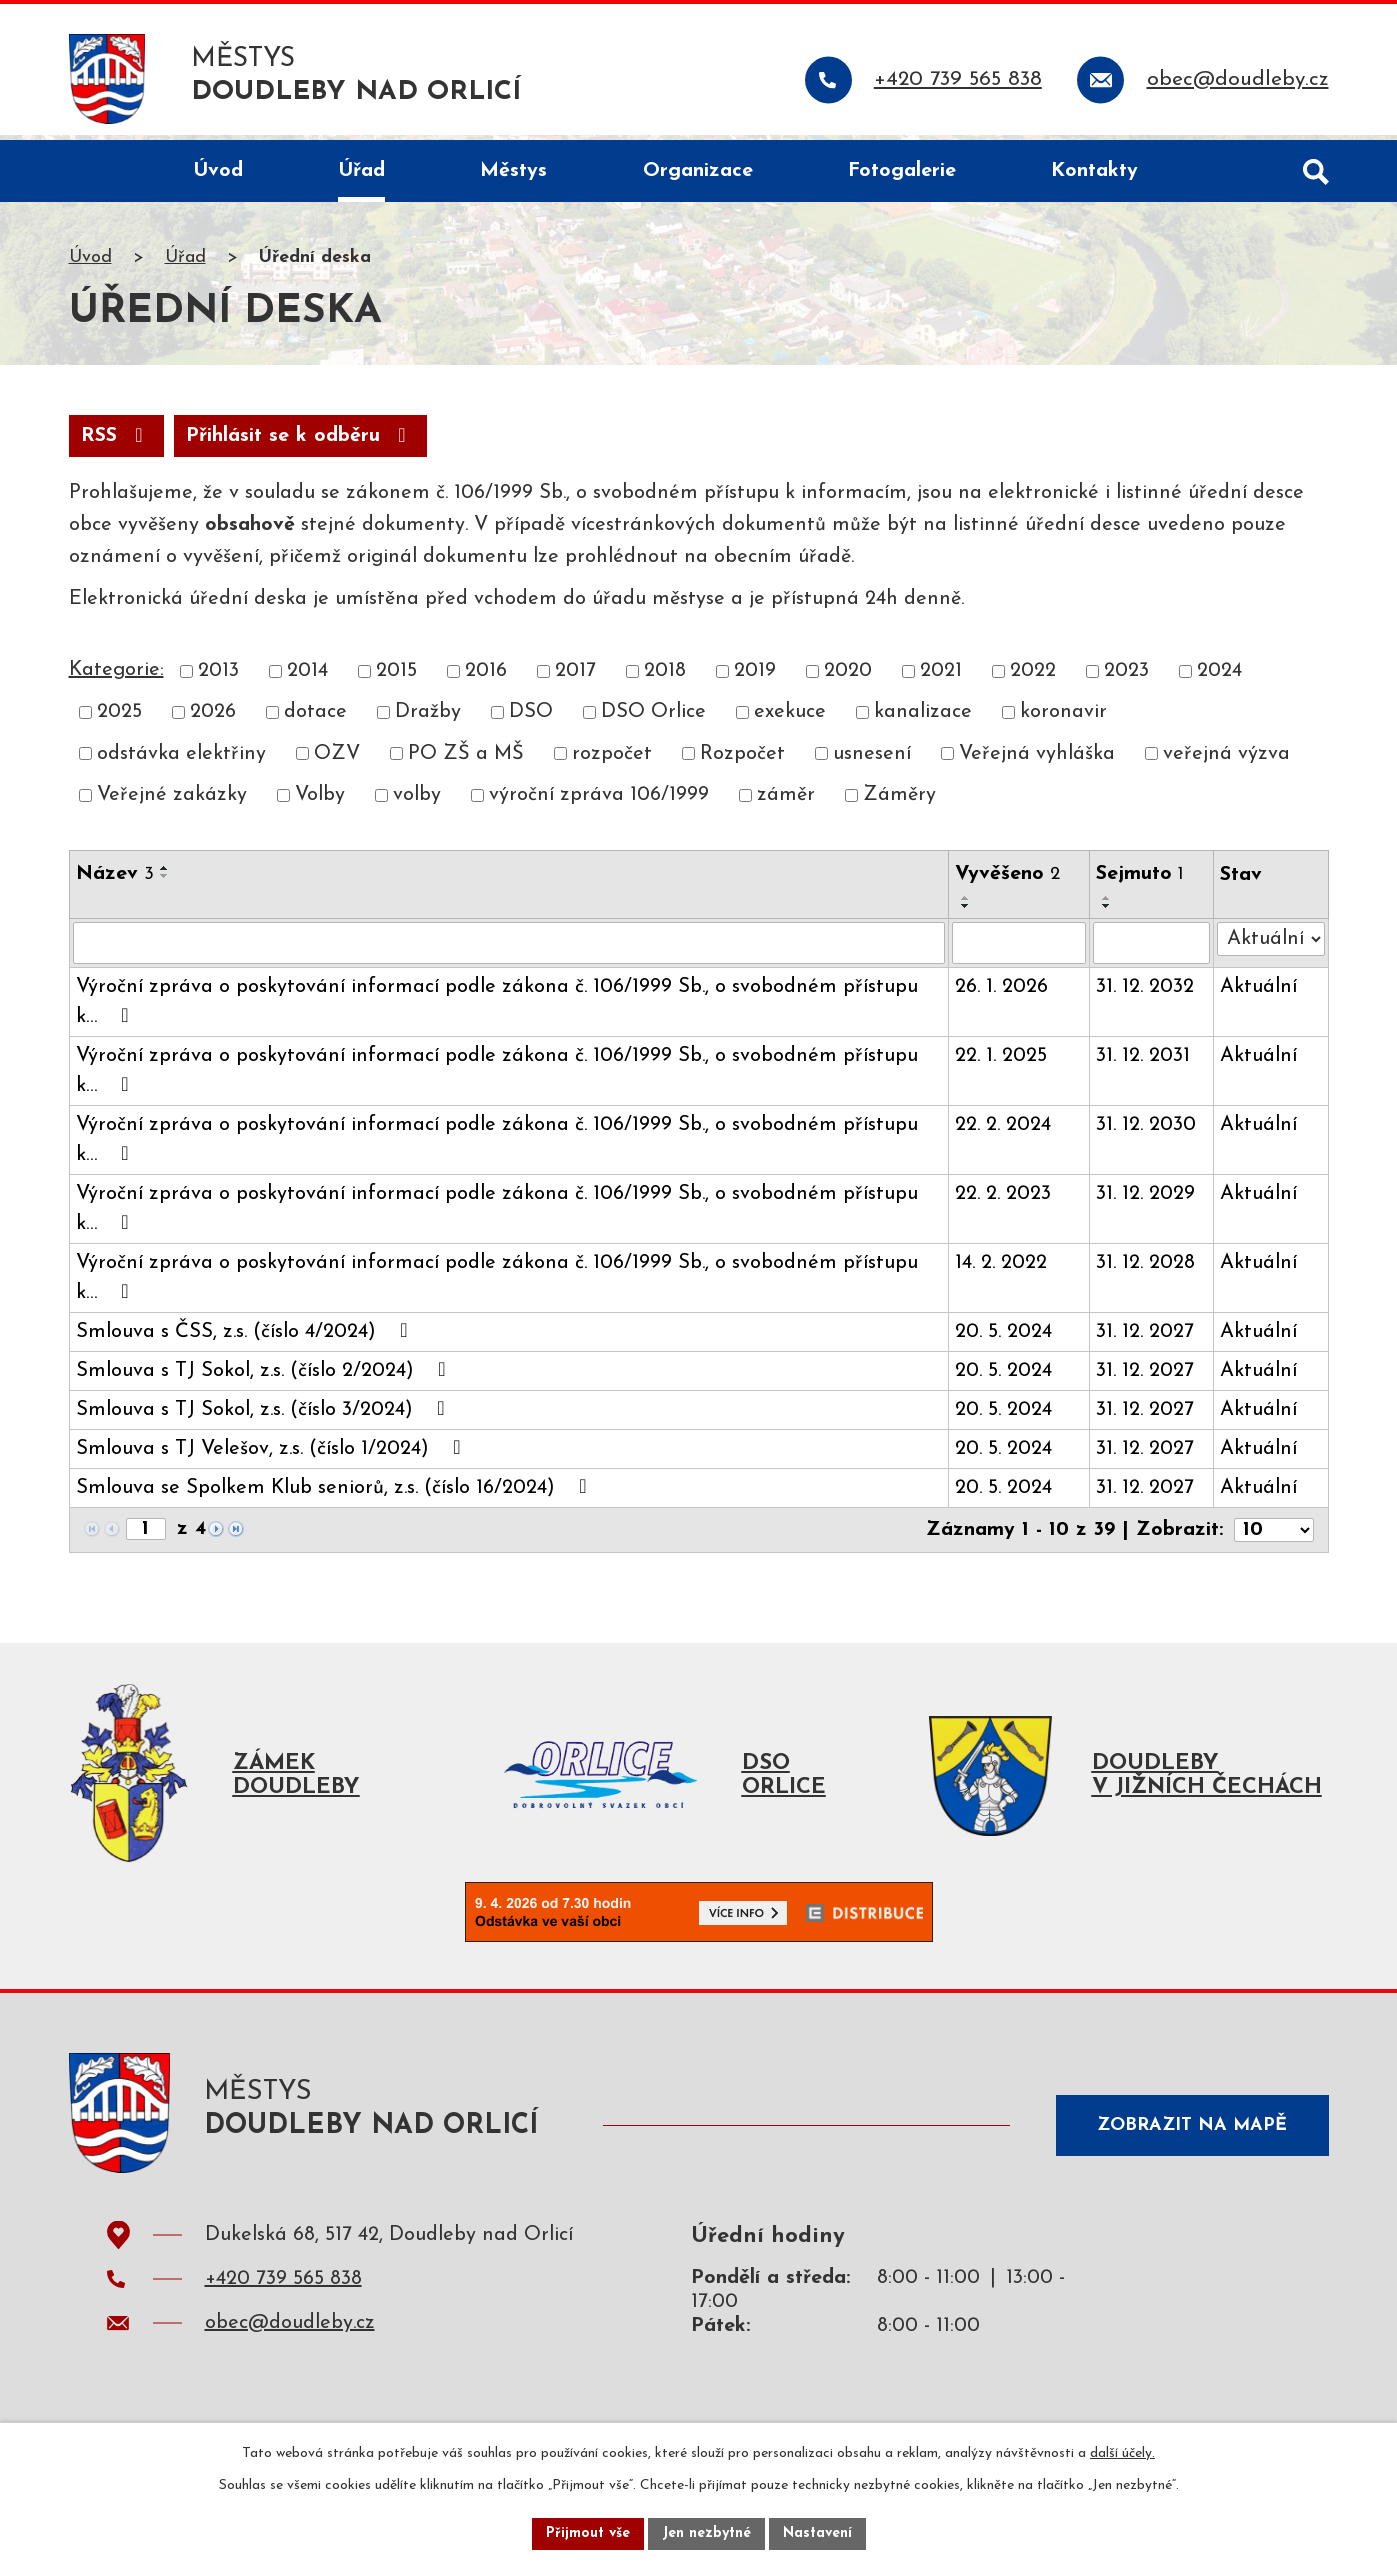 The height and width of the screenshot is (2570, 1397). What do you see at coordinates (90, 263) in the screenshot?
I see `Úvod` at bounding box center [90, 263].